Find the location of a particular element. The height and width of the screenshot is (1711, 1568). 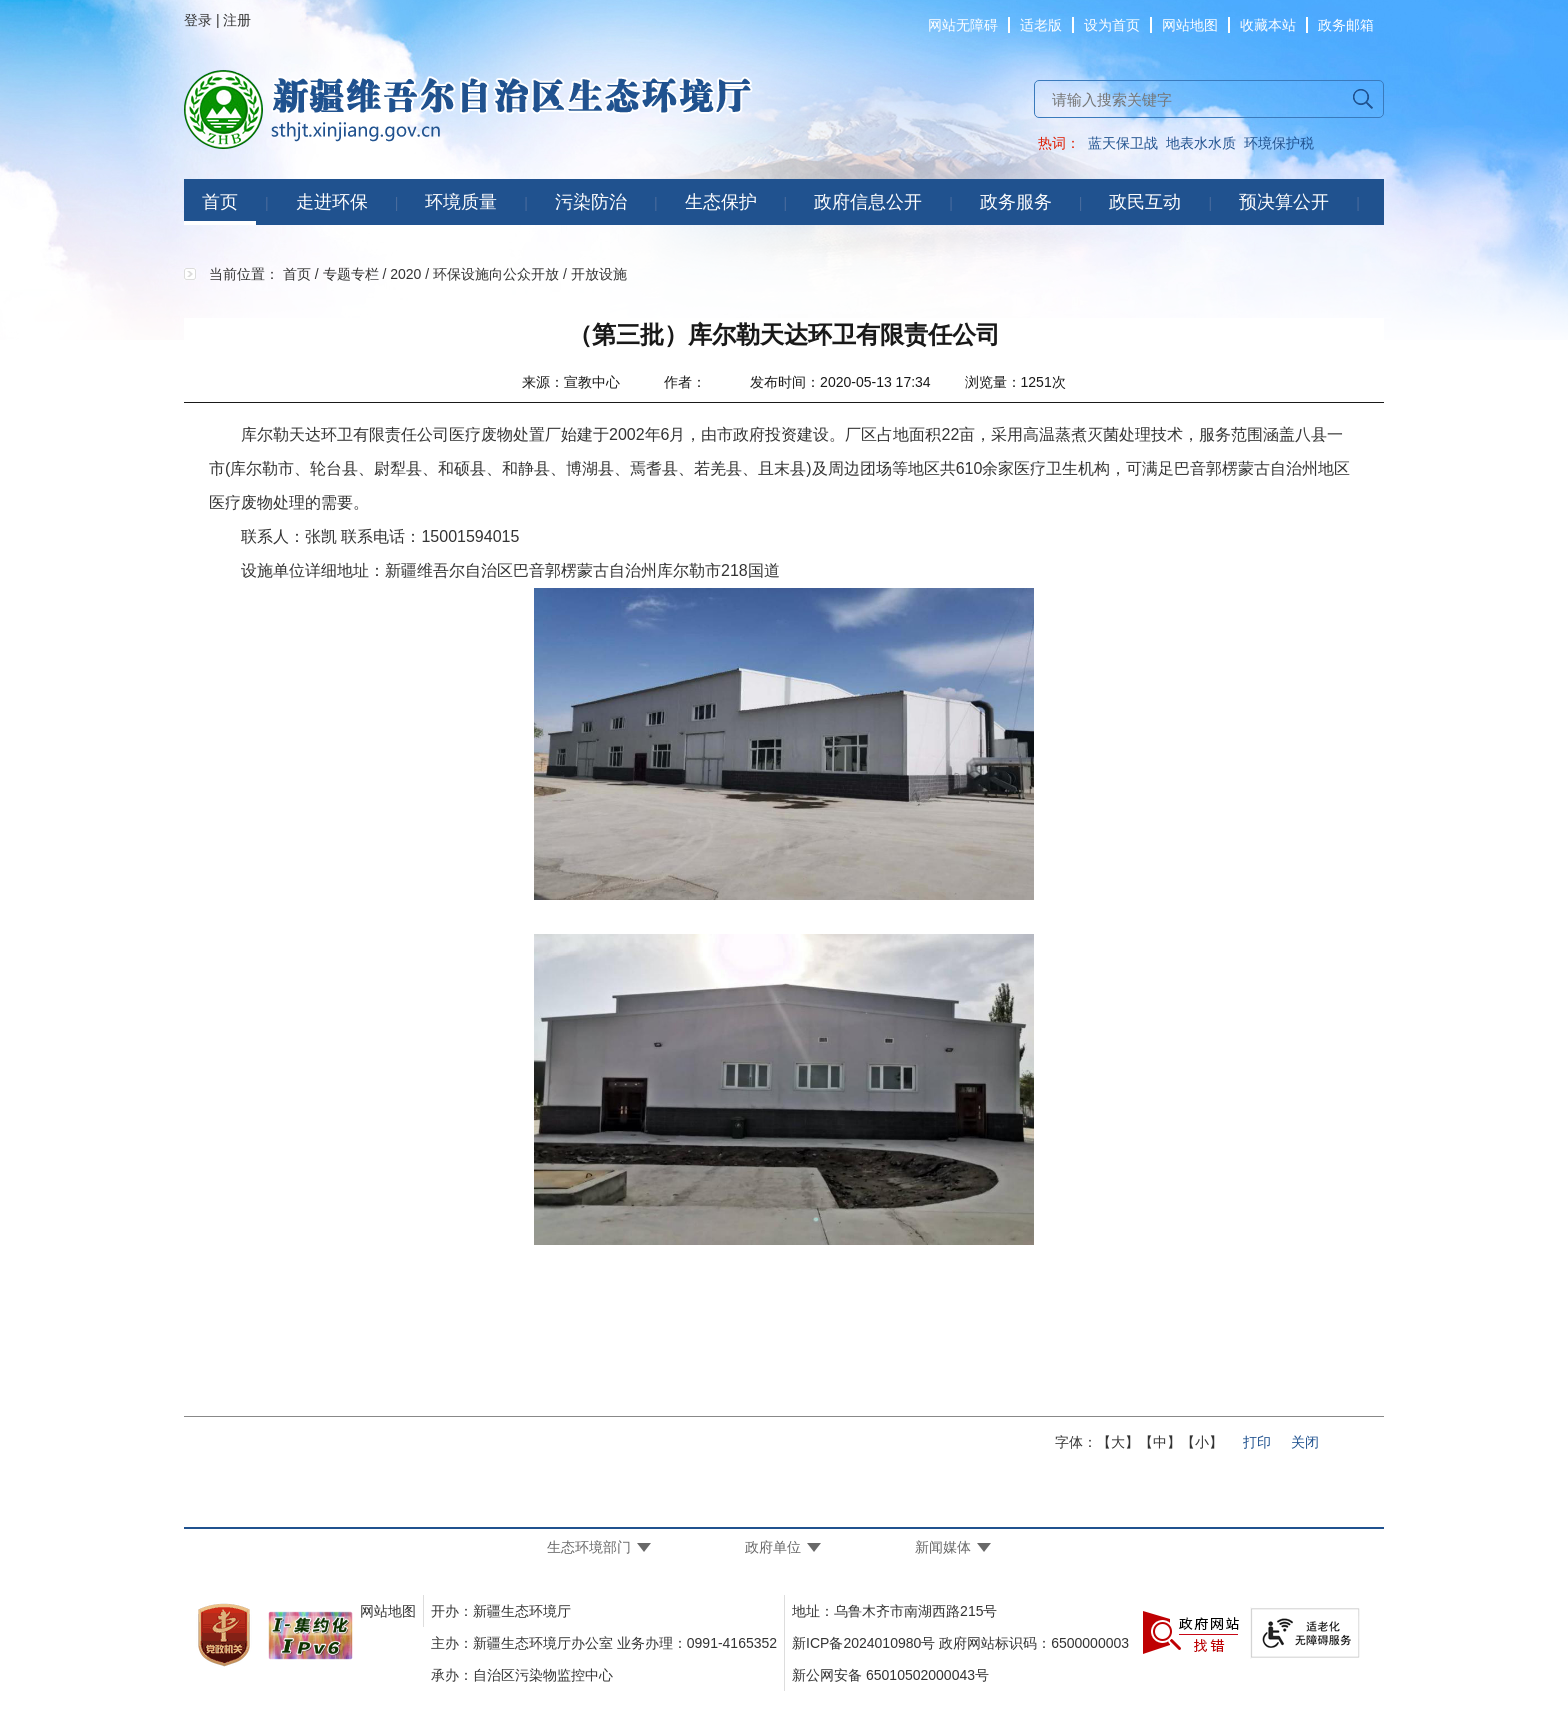

收藏本站 is located at coordinates (1268, 25).